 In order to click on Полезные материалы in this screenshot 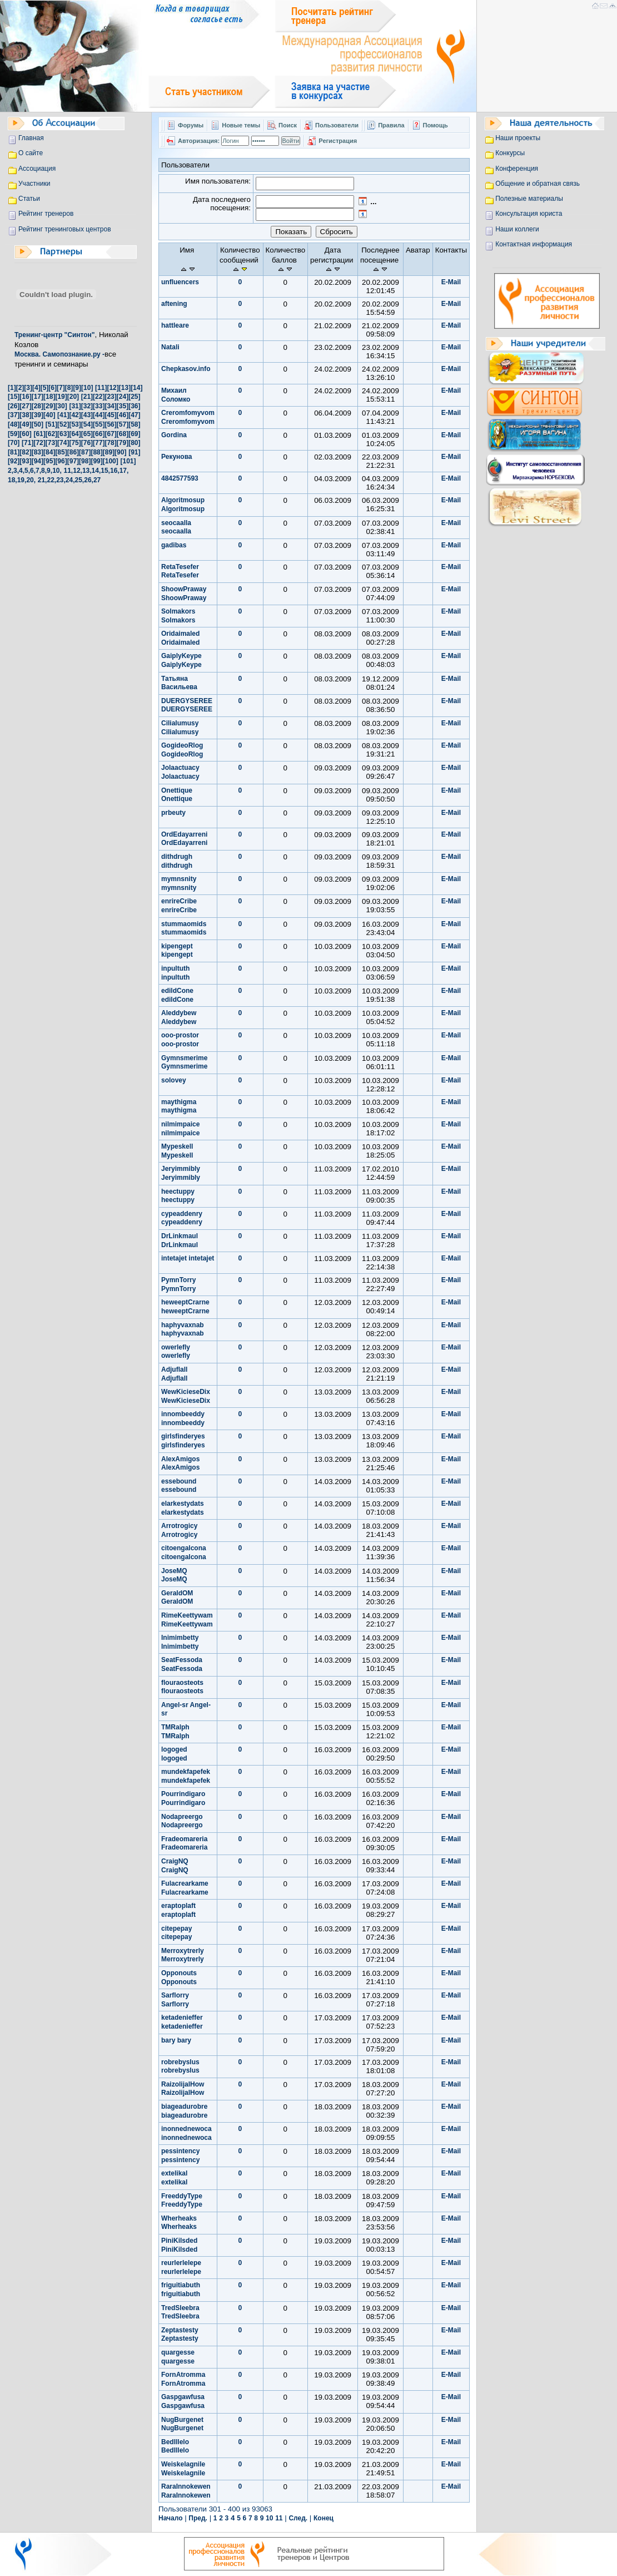, I will do `click(529, 198)`.